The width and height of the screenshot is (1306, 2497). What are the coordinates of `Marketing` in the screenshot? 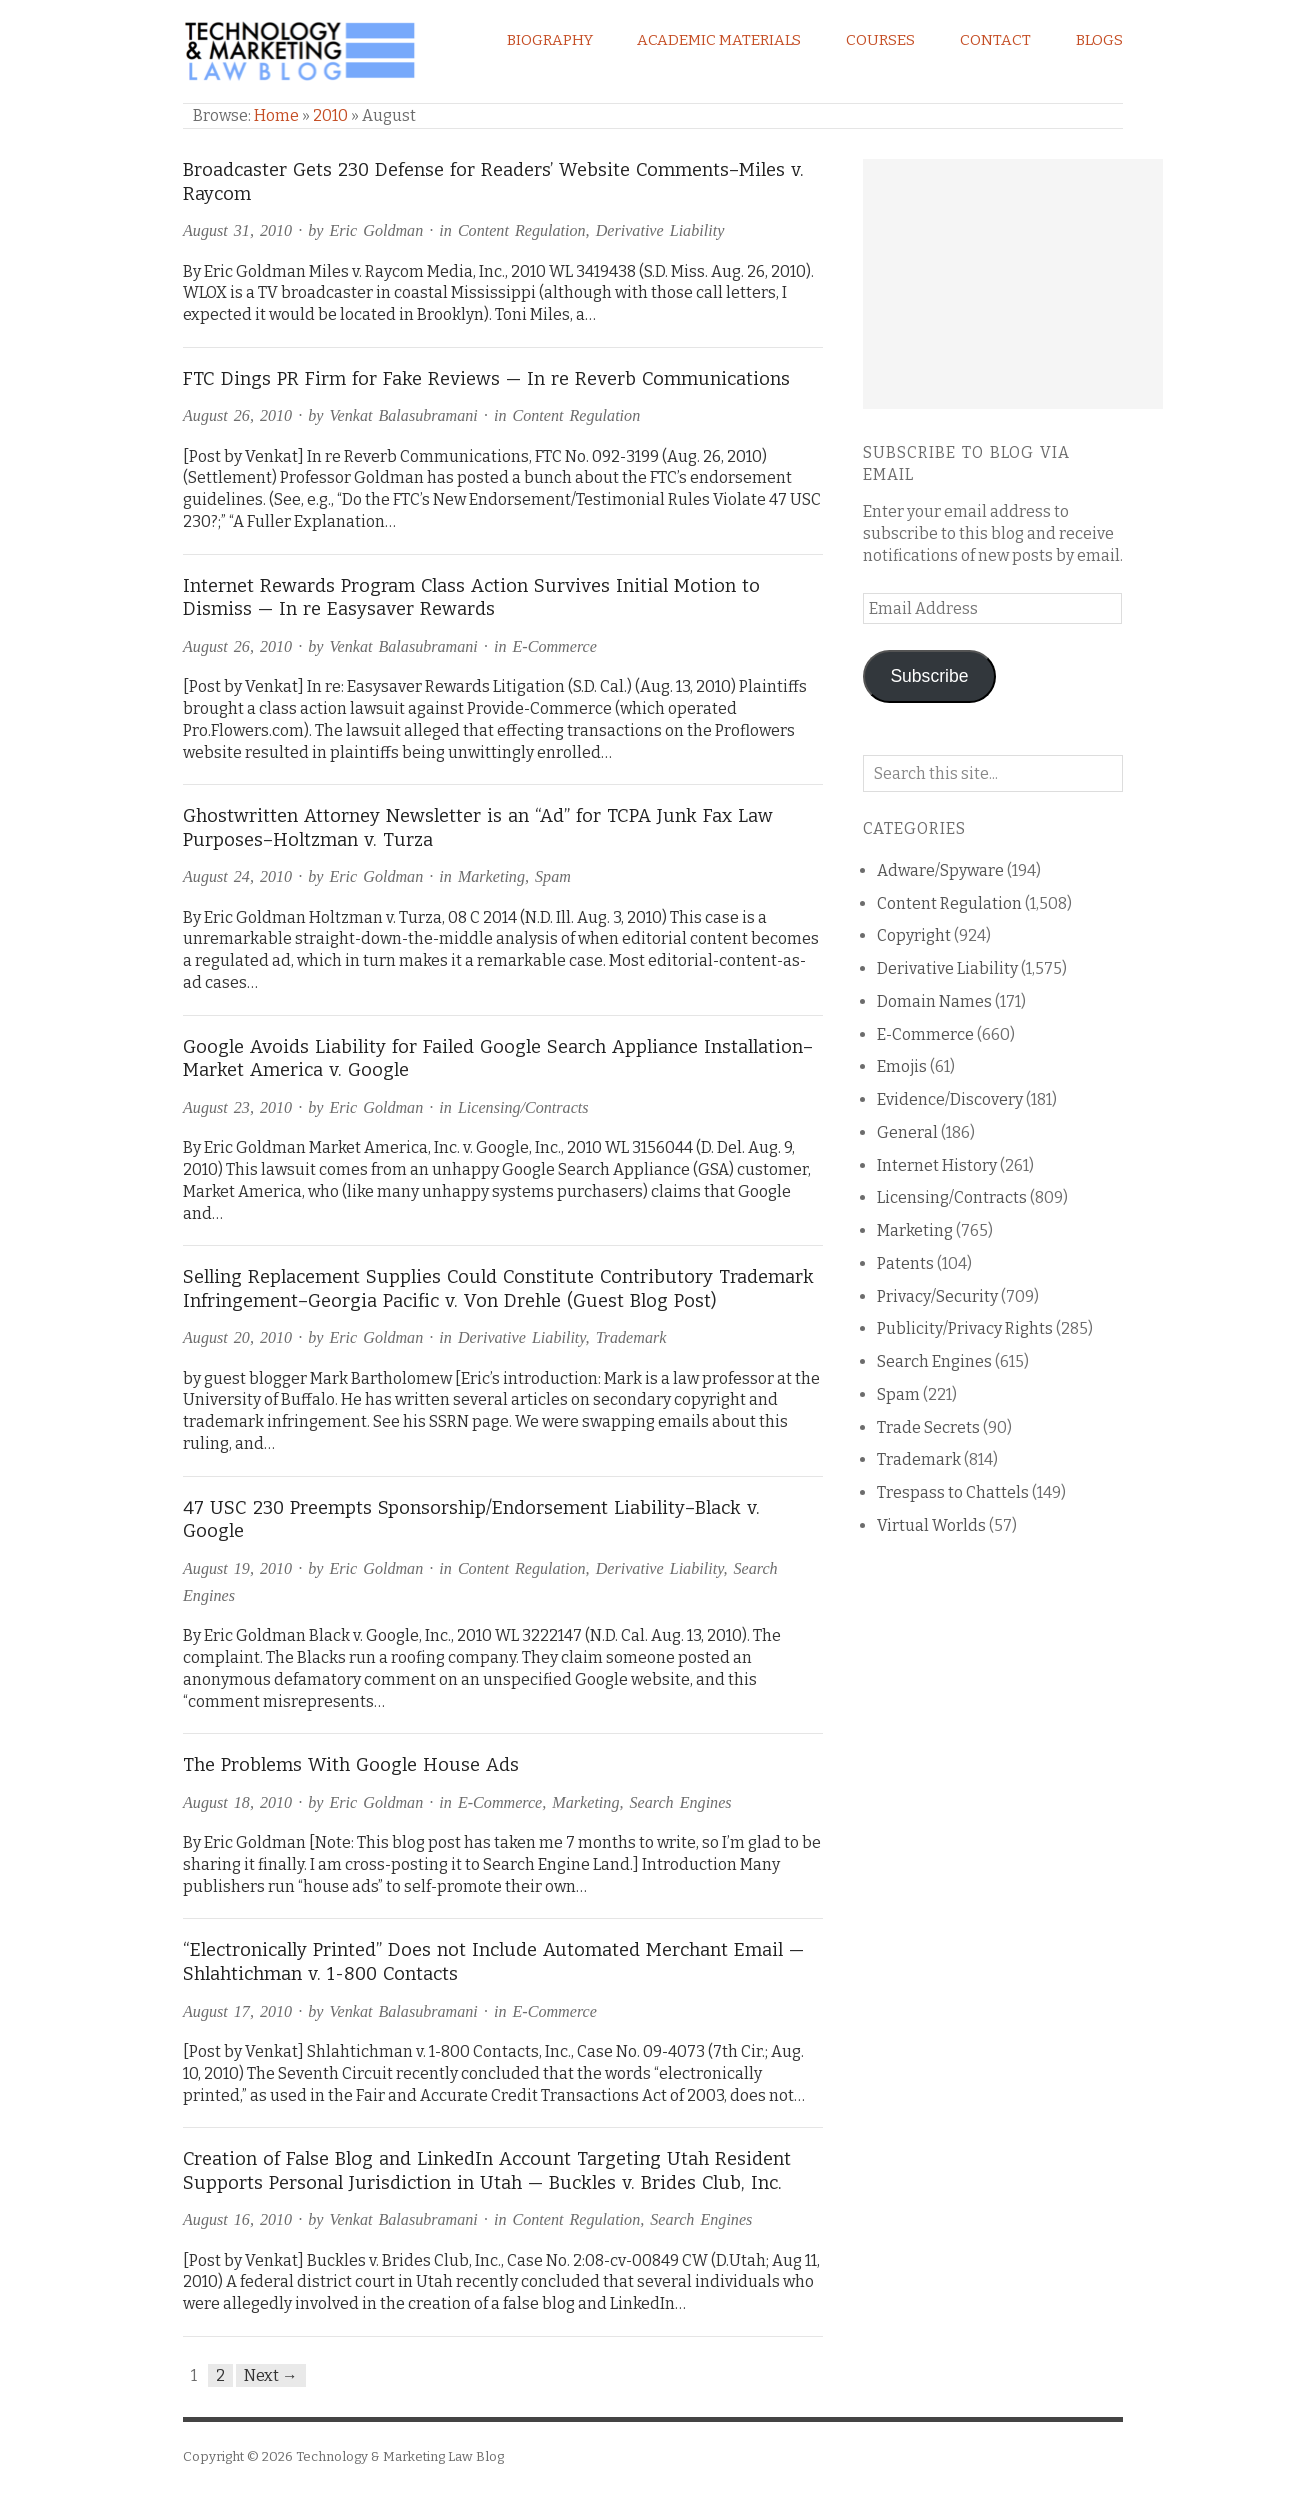 It's located at (491, 876).